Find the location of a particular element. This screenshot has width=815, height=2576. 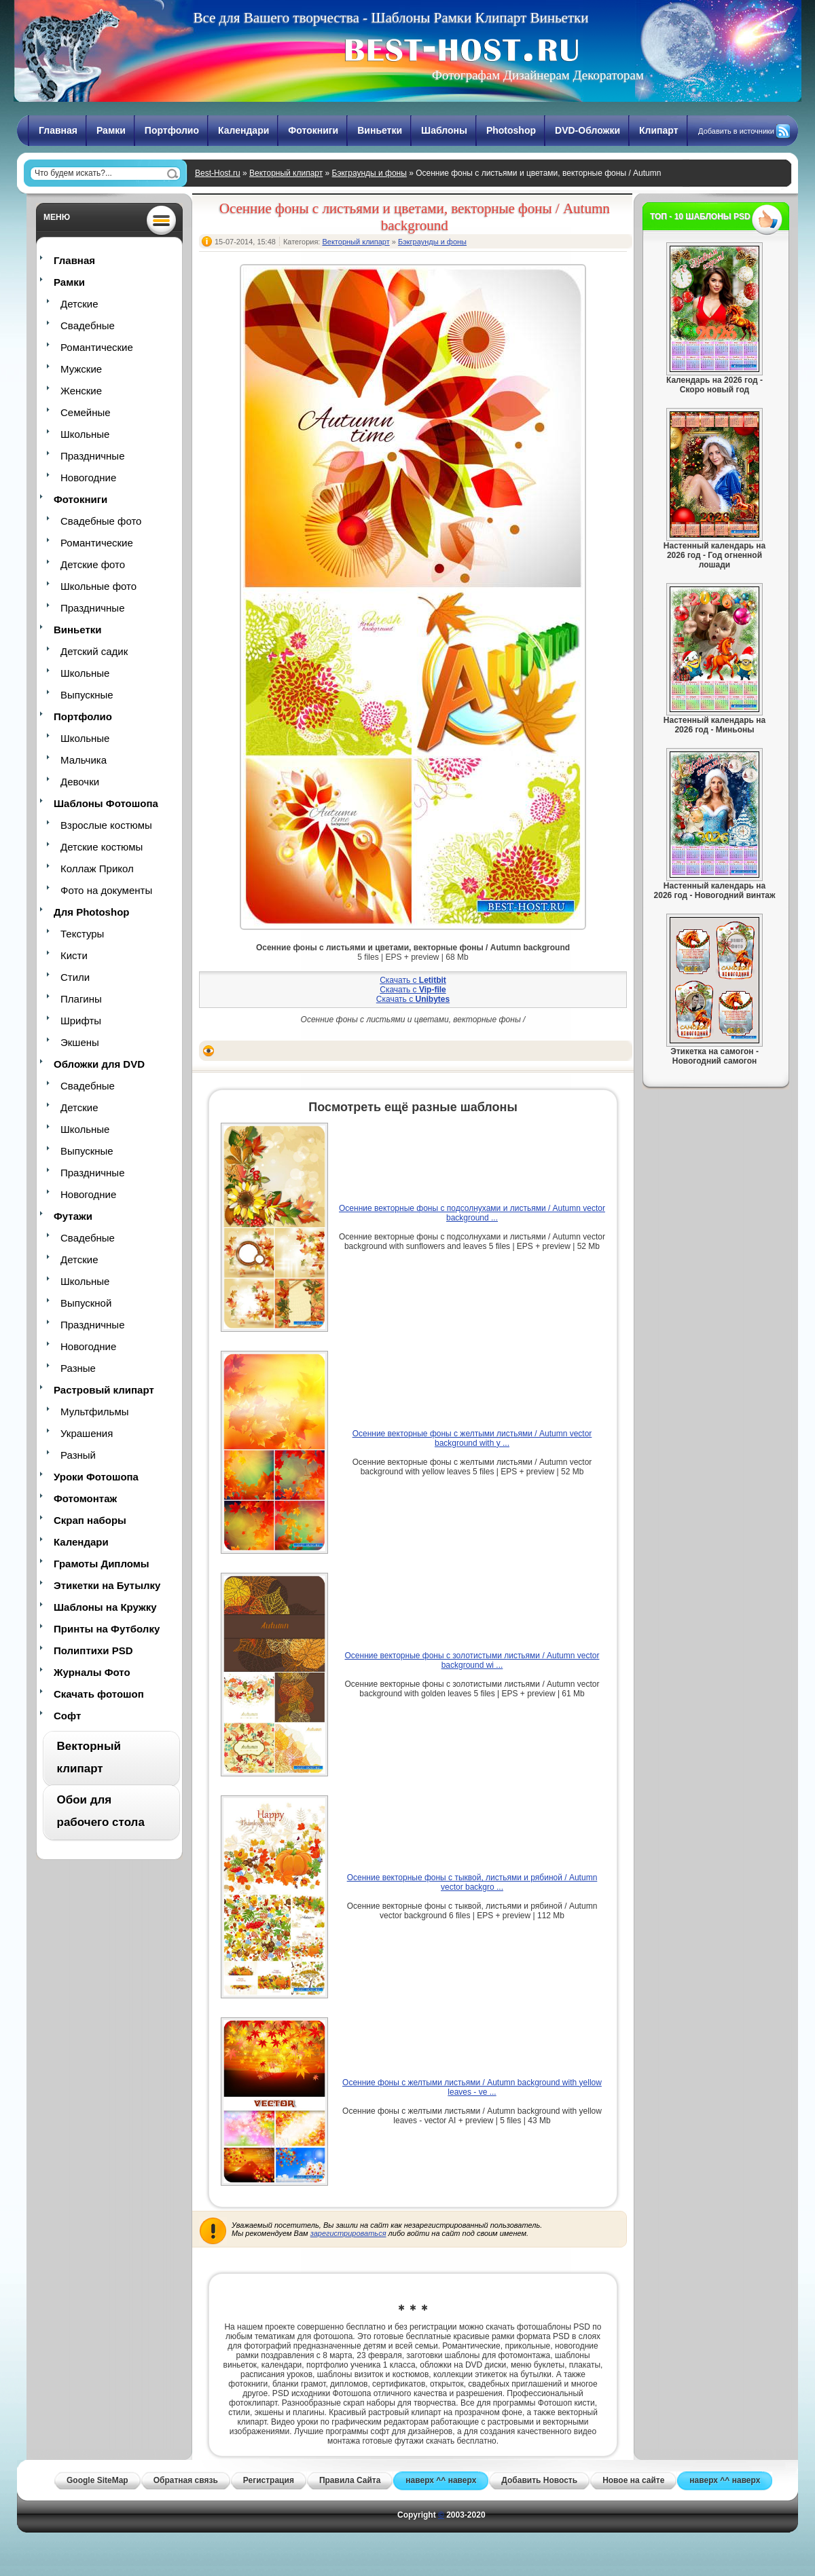

Для Photoshop is located at coordinates (91, 912).